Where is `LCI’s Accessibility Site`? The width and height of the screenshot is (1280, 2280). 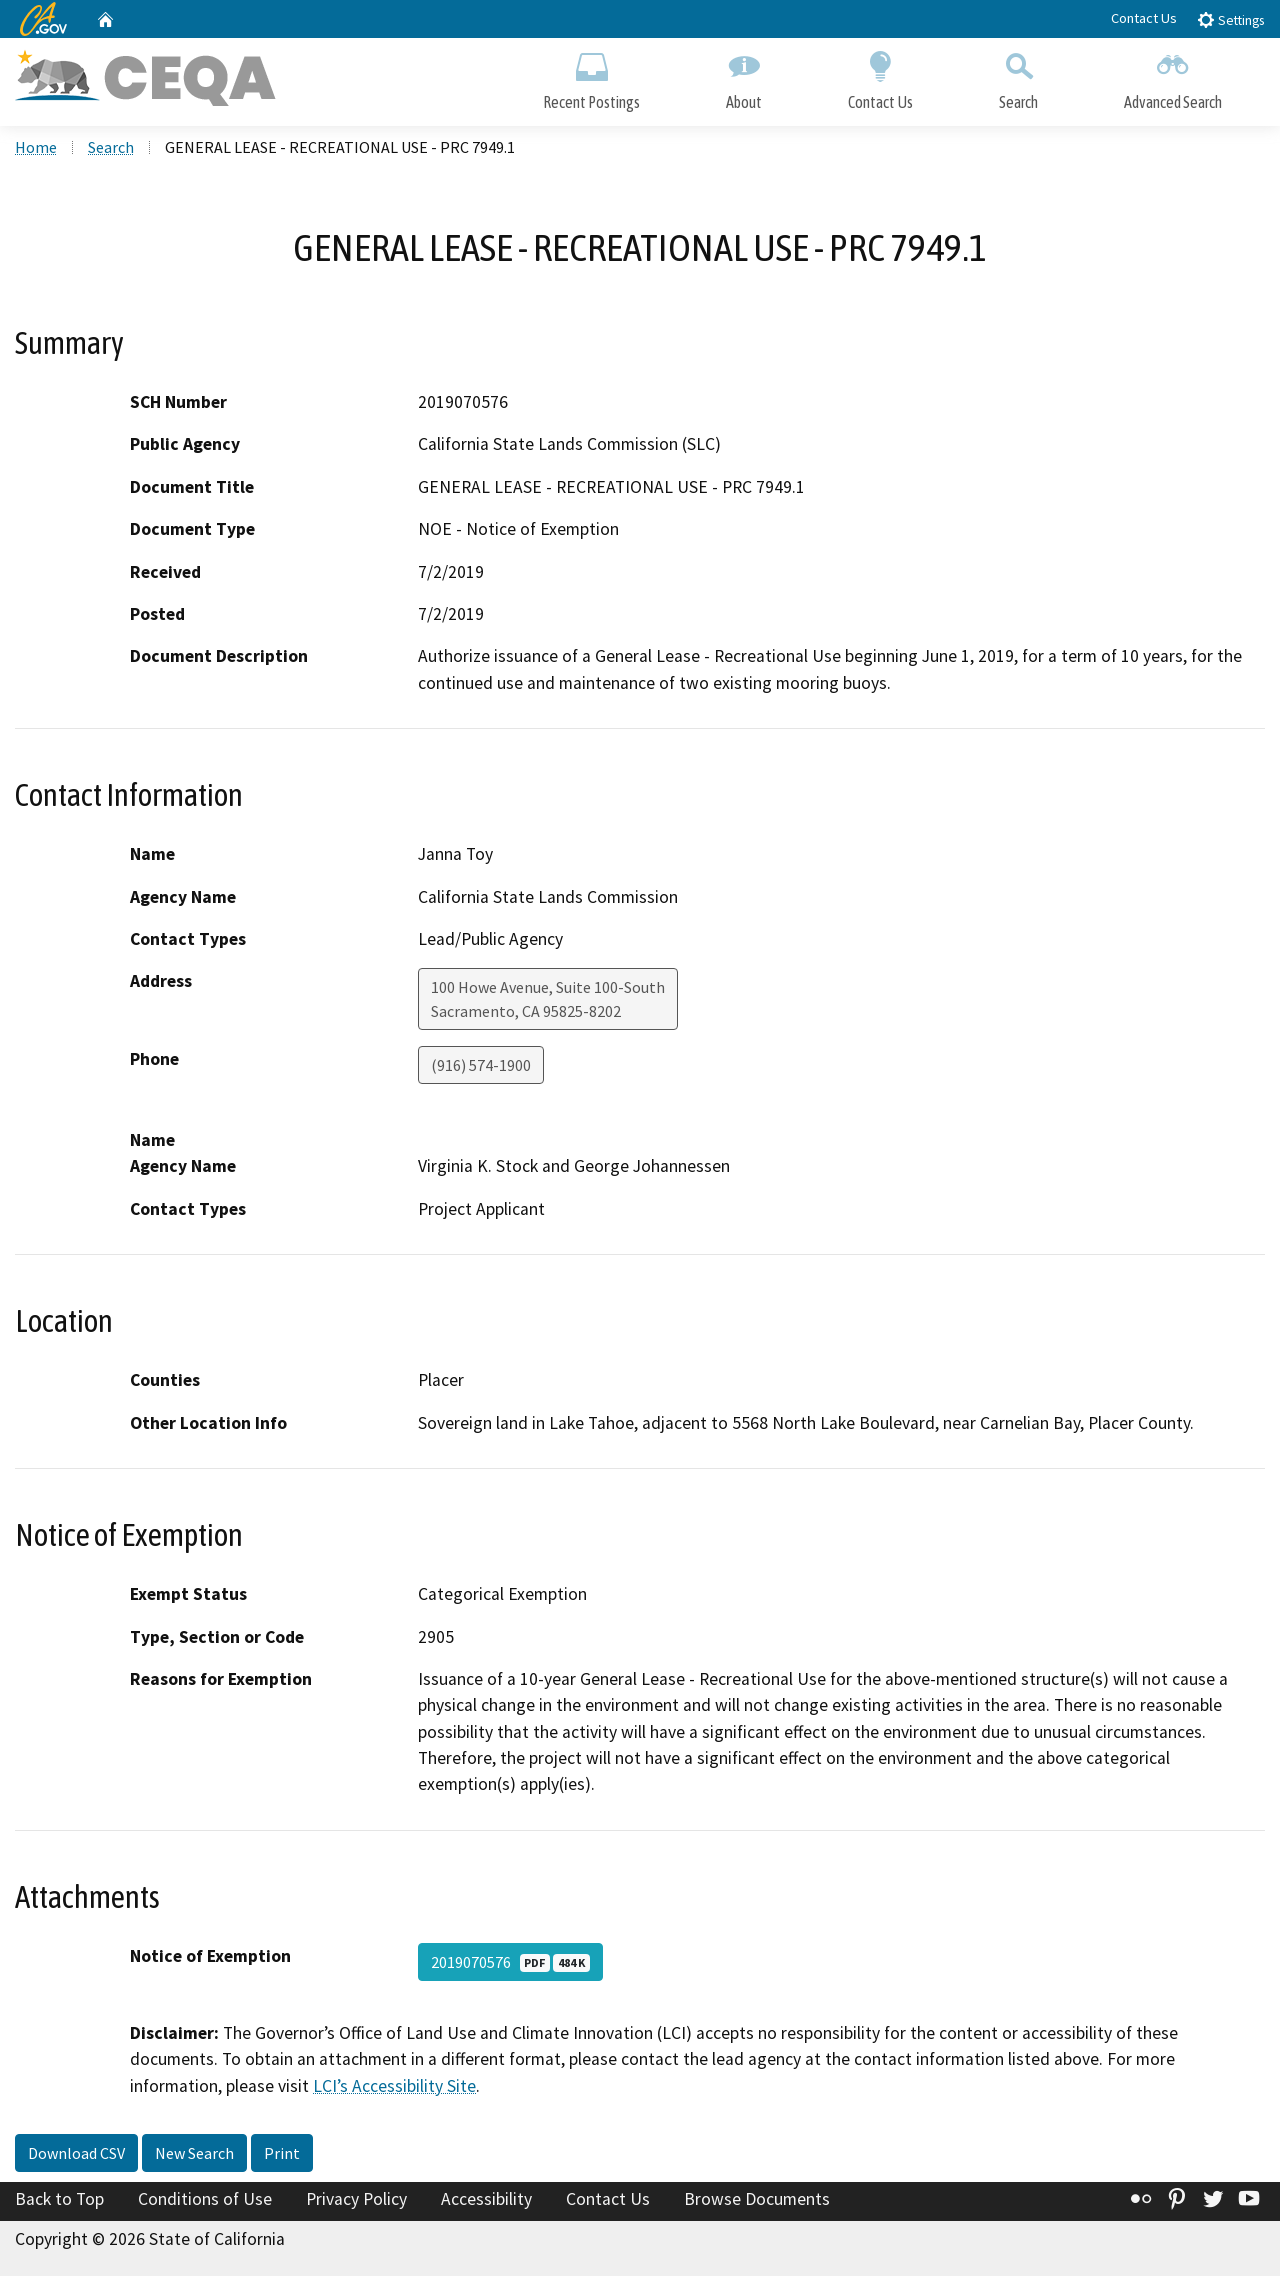
LCI’s Accessibility Site is located at coordinates (394, 2089).